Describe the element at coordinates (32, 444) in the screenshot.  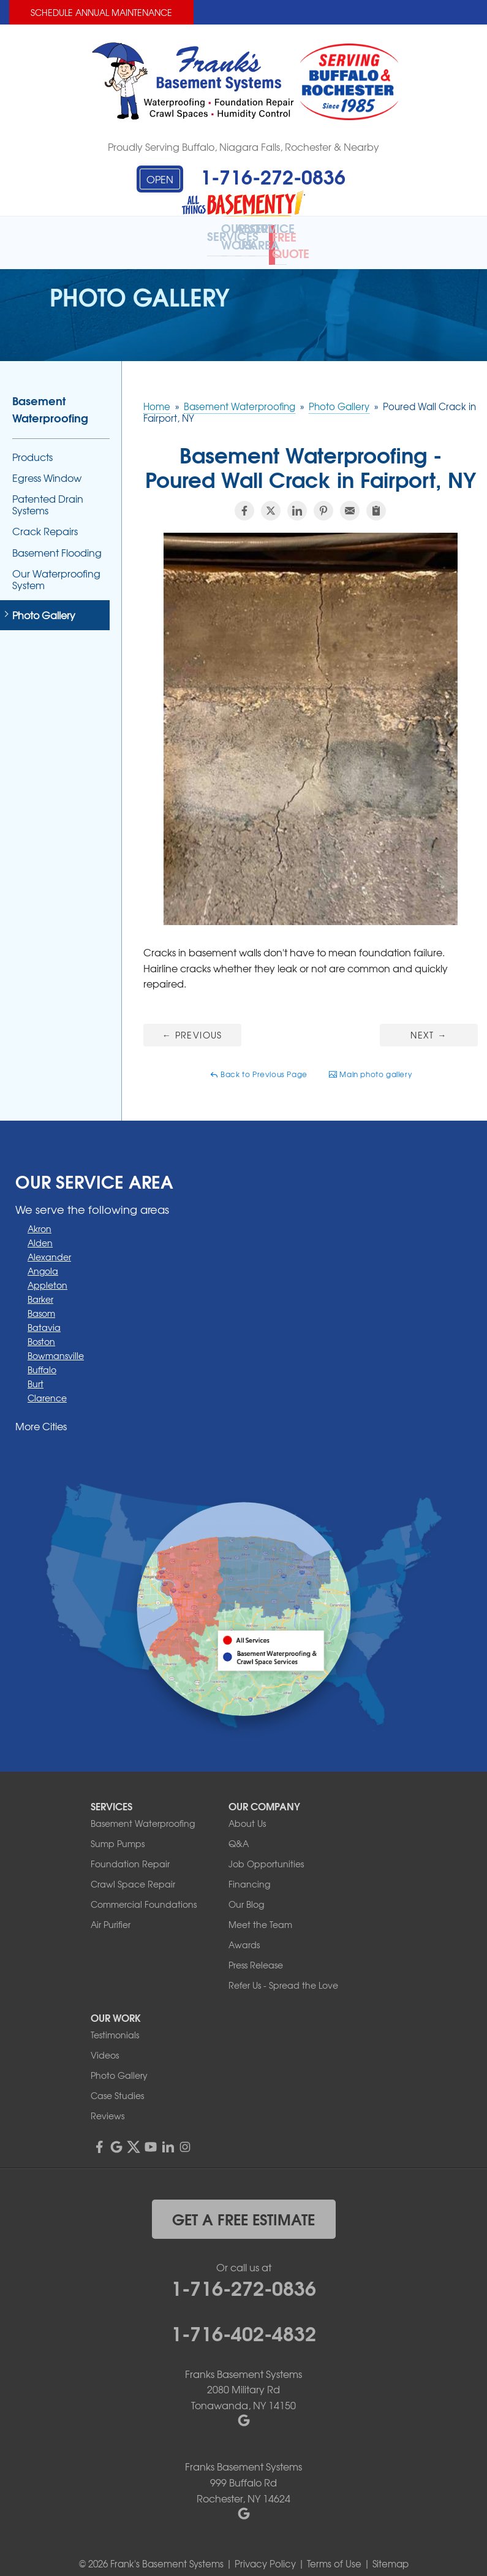
I see `Products` at that location.